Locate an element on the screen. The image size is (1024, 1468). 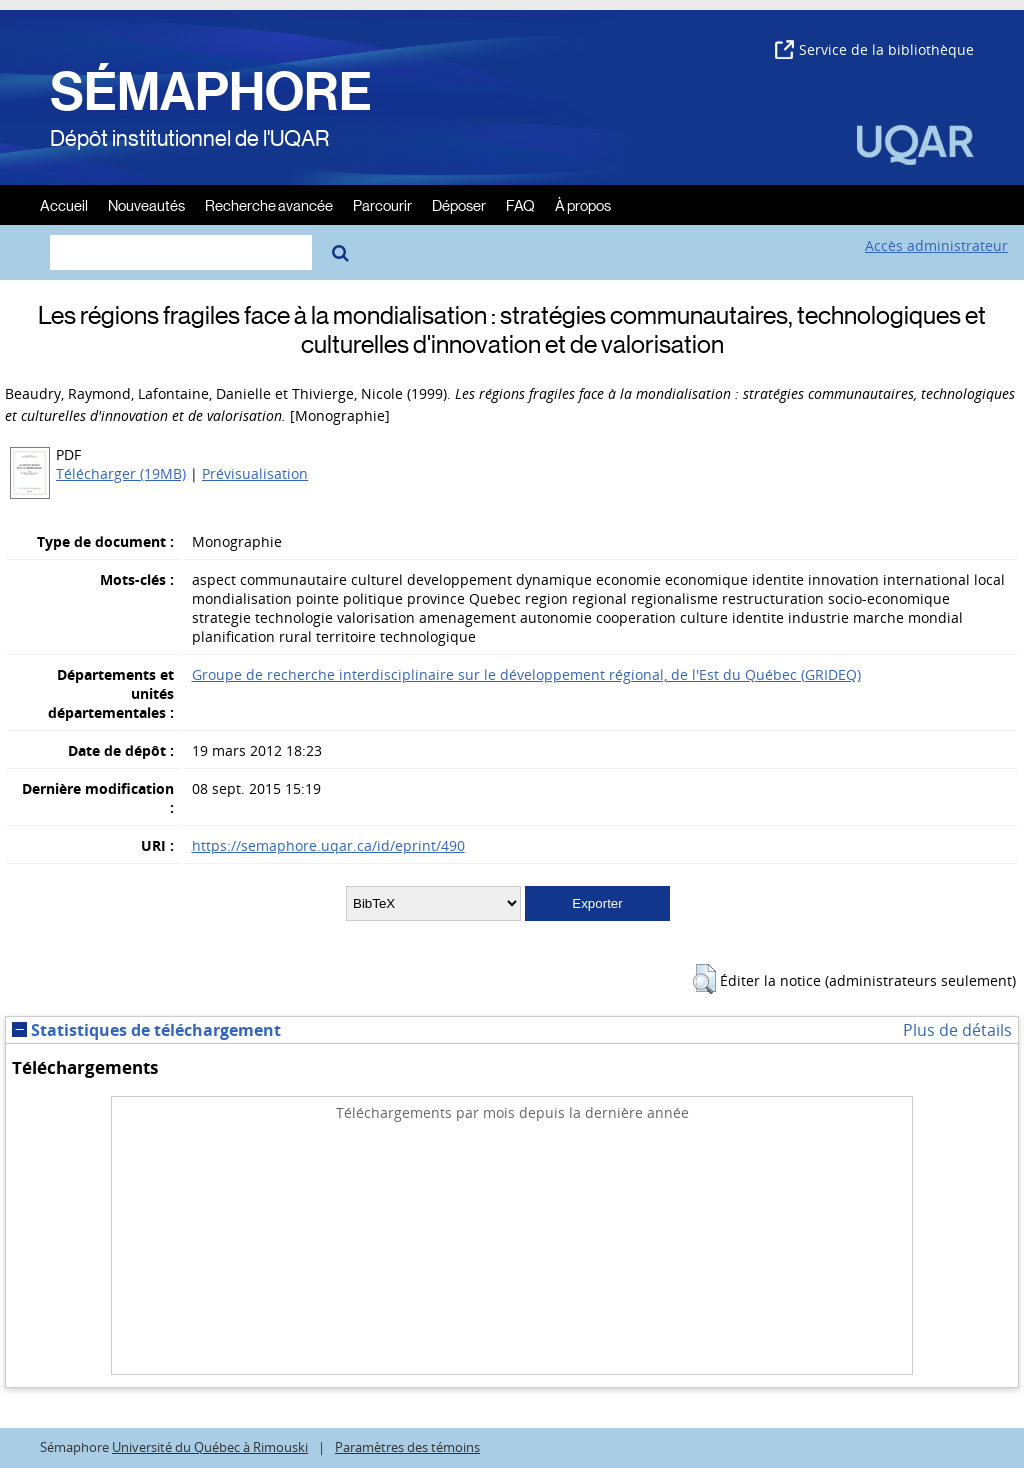
Prévisualisation is located at coordinates (255, 473).